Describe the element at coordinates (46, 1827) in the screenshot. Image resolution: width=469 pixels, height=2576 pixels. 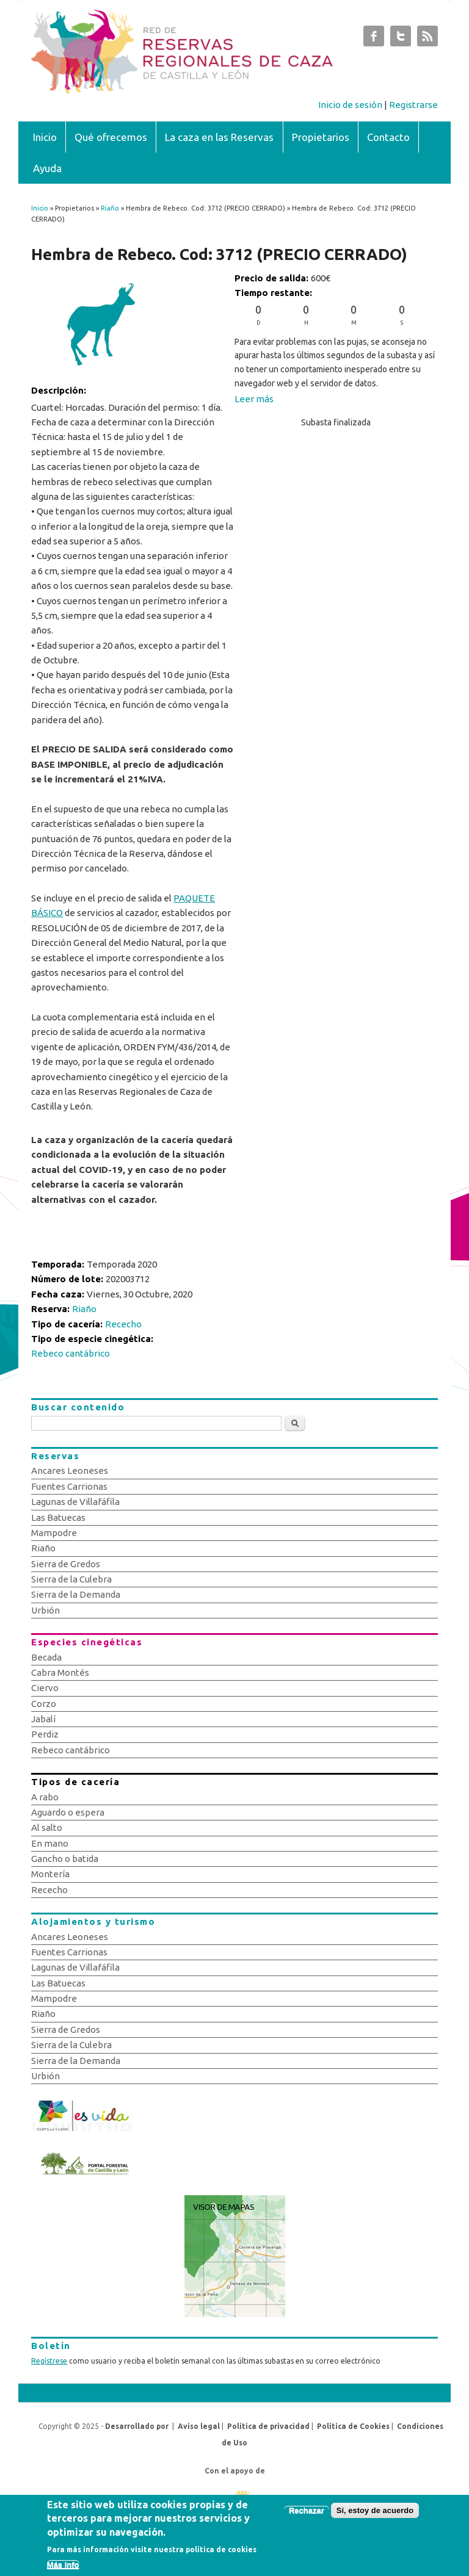
I see `Al salto` at that location.